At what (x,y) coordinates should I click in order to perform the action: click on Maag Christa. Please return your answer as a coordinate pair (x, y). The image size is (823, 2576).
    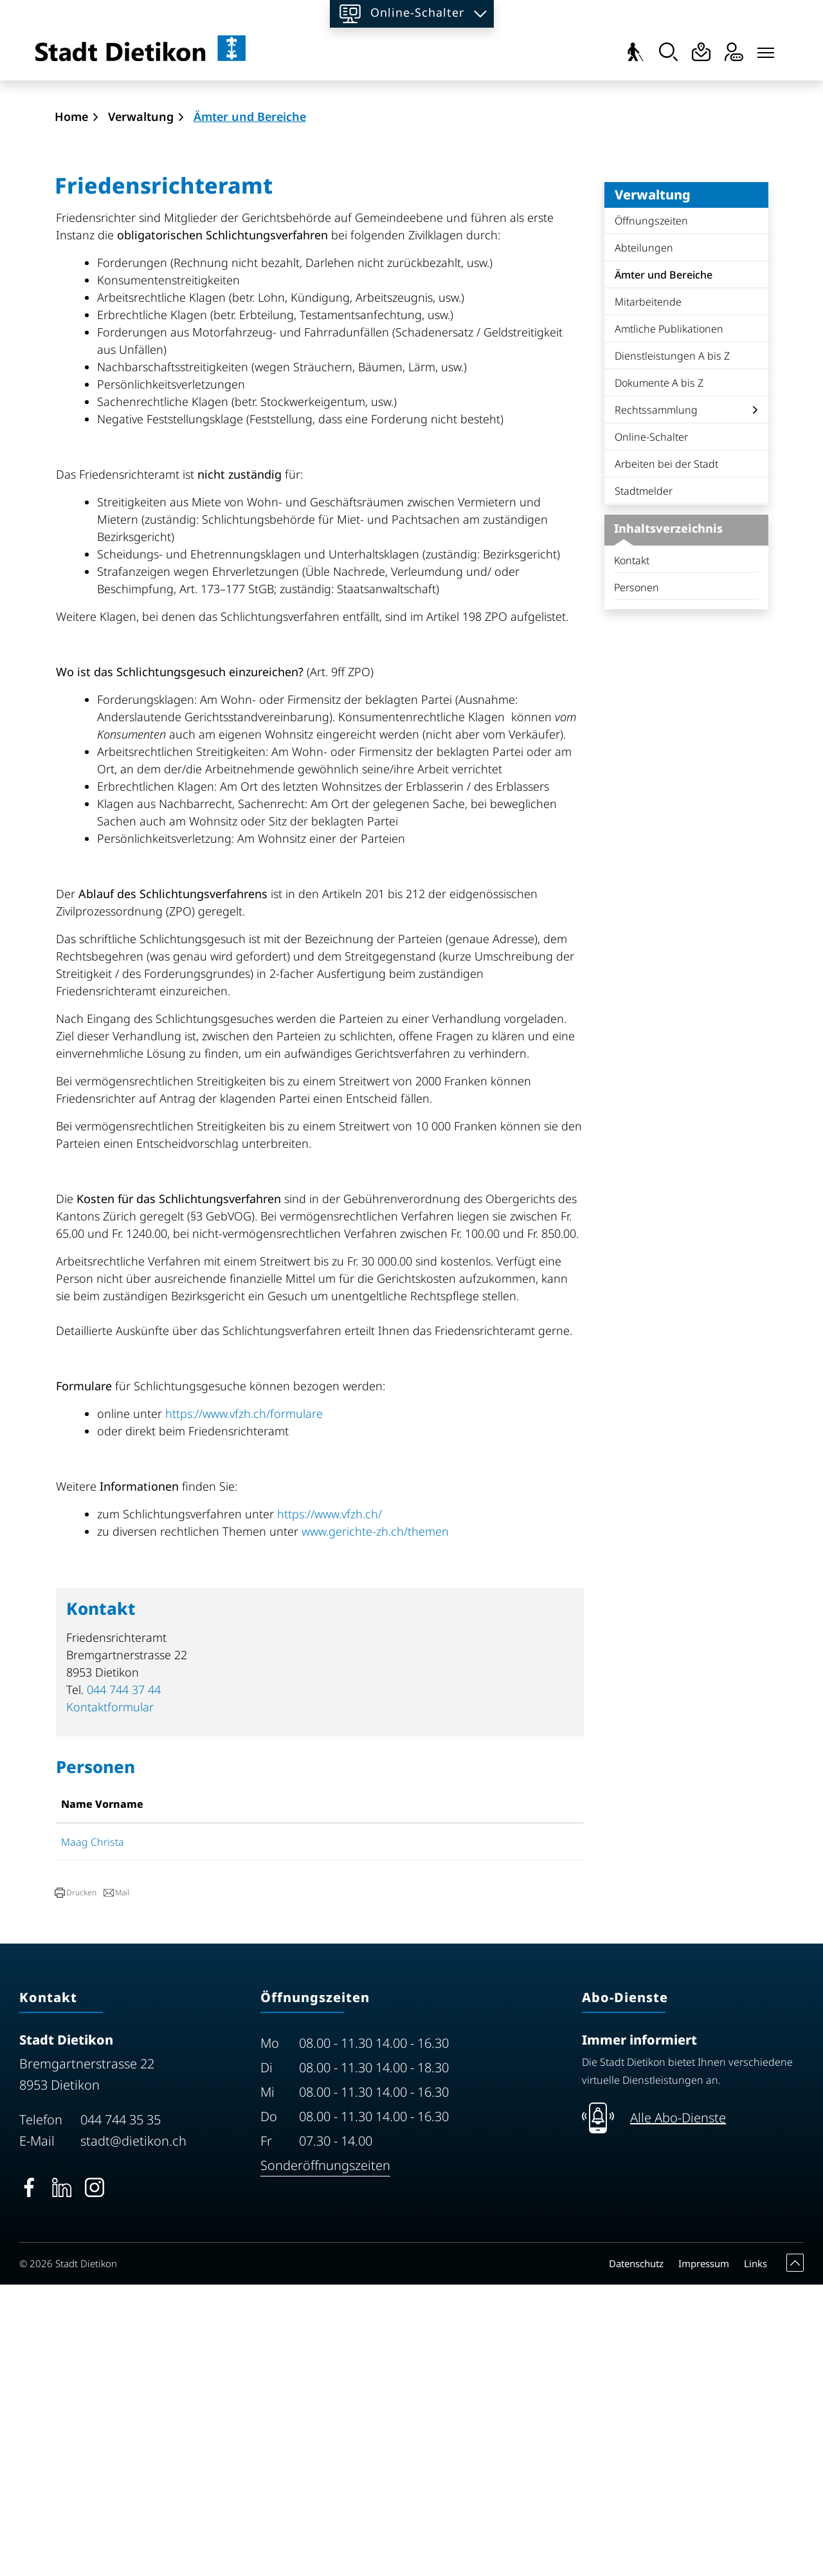
    Looking at the image, I should click on (92, 2133).